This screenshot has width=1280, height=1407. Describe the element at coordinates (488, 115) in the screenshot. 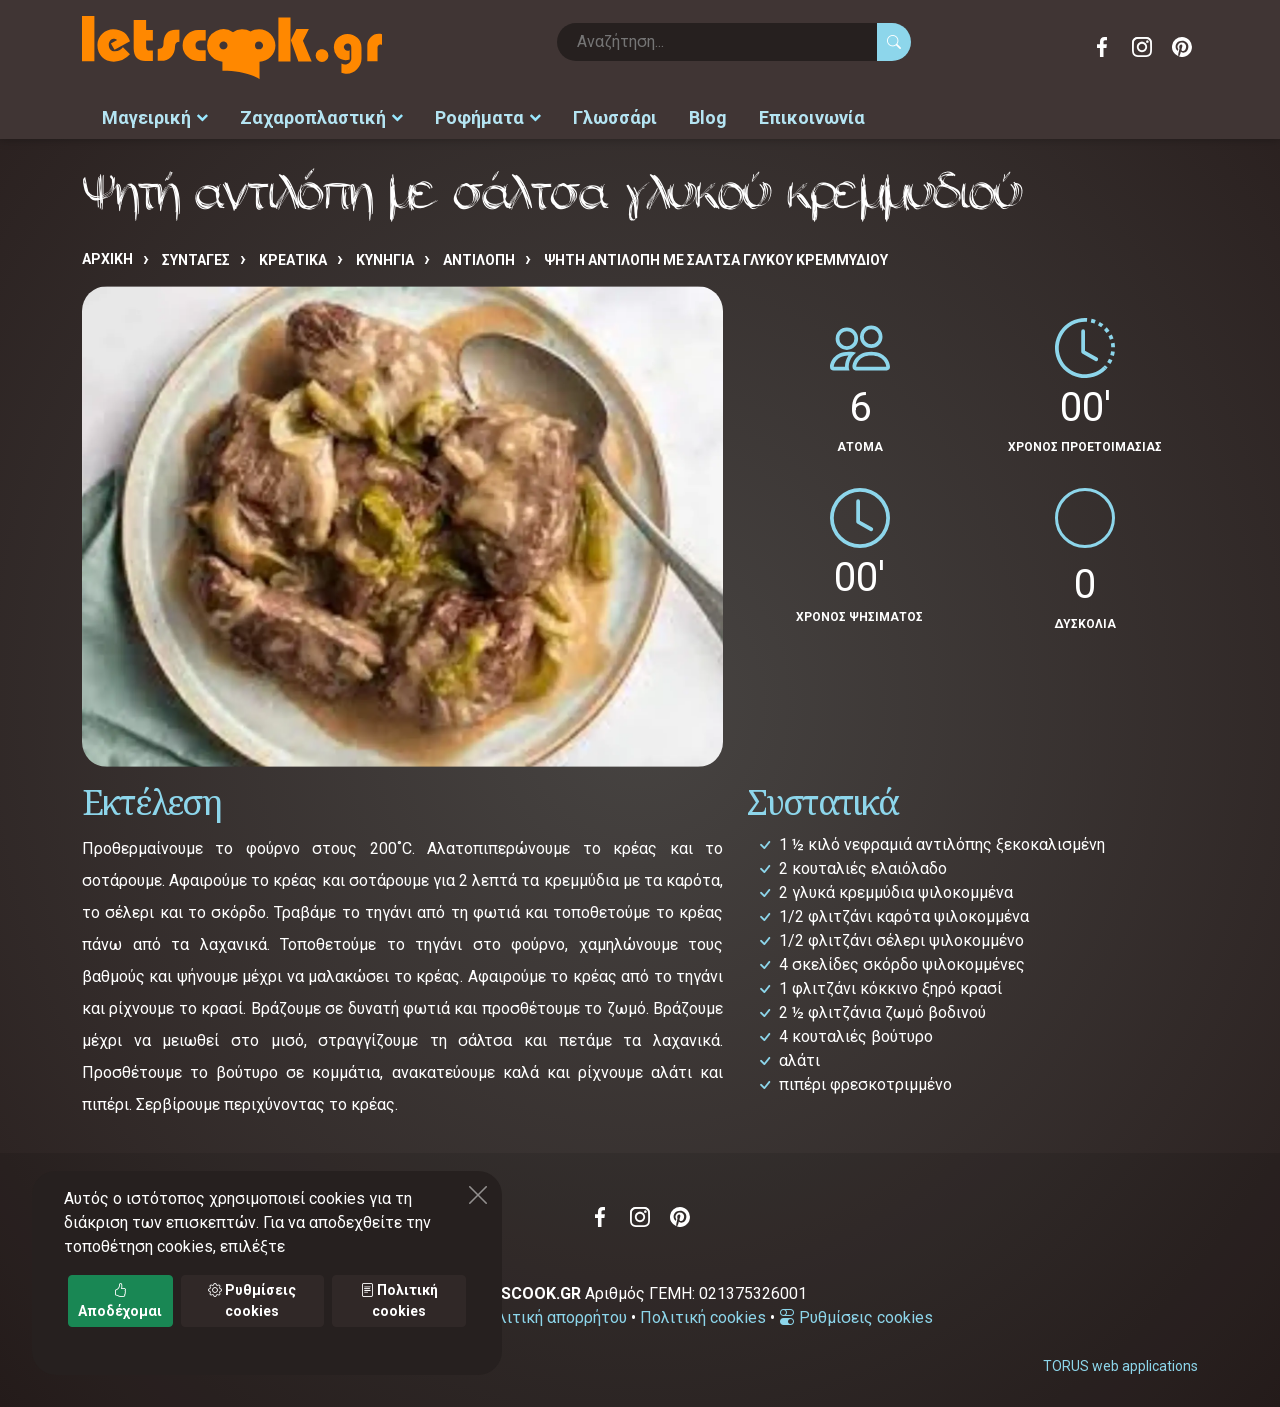

I see `Ροφήματα` at that location.